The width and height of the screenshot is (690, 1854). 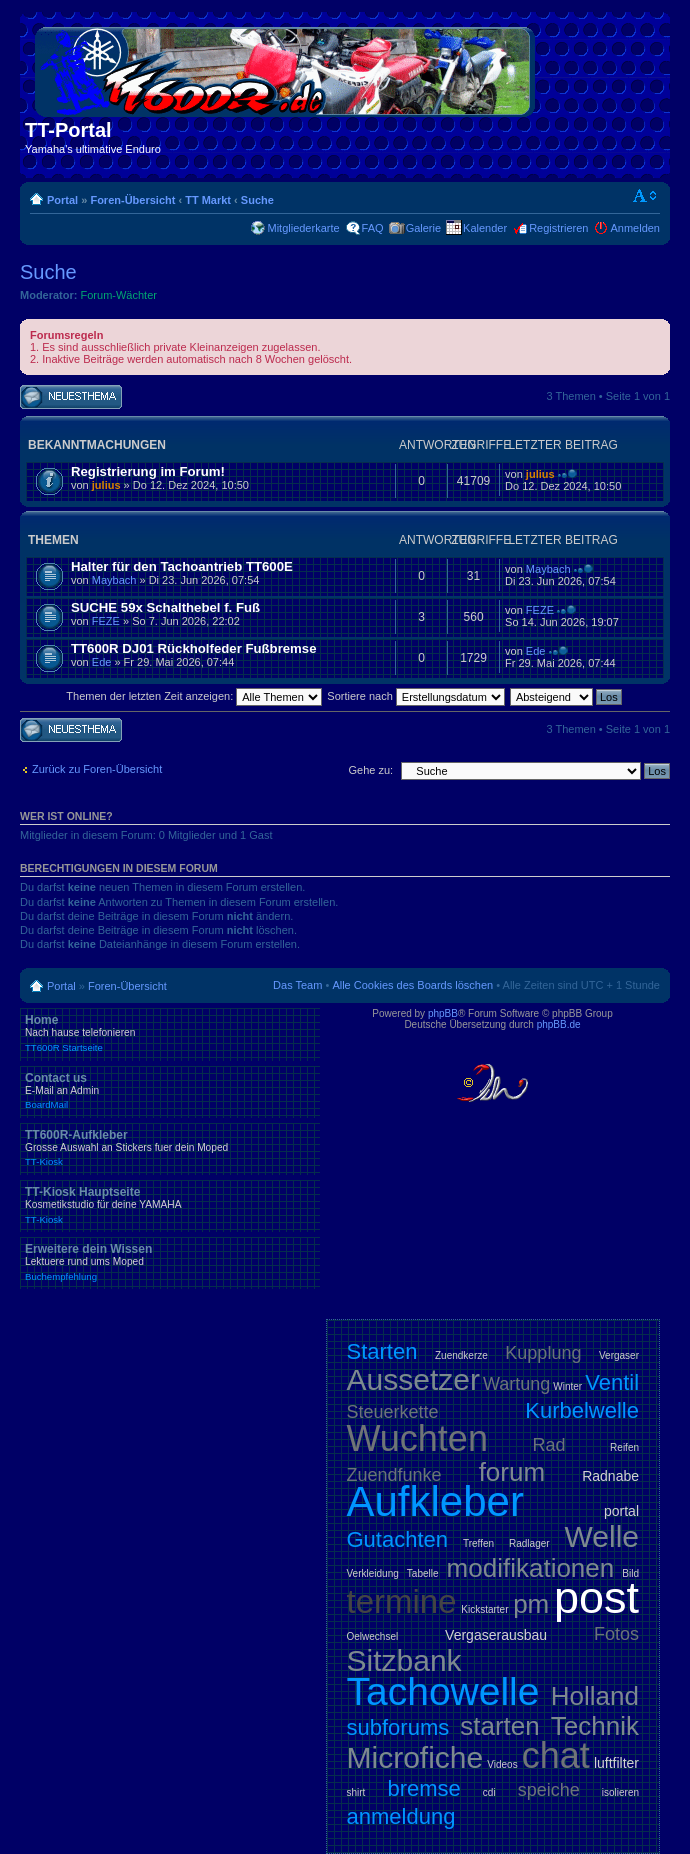 What do you see at coordinates (602, 1536) in the screenshot?
I see `Welle` at bounding box center [602, 1536].